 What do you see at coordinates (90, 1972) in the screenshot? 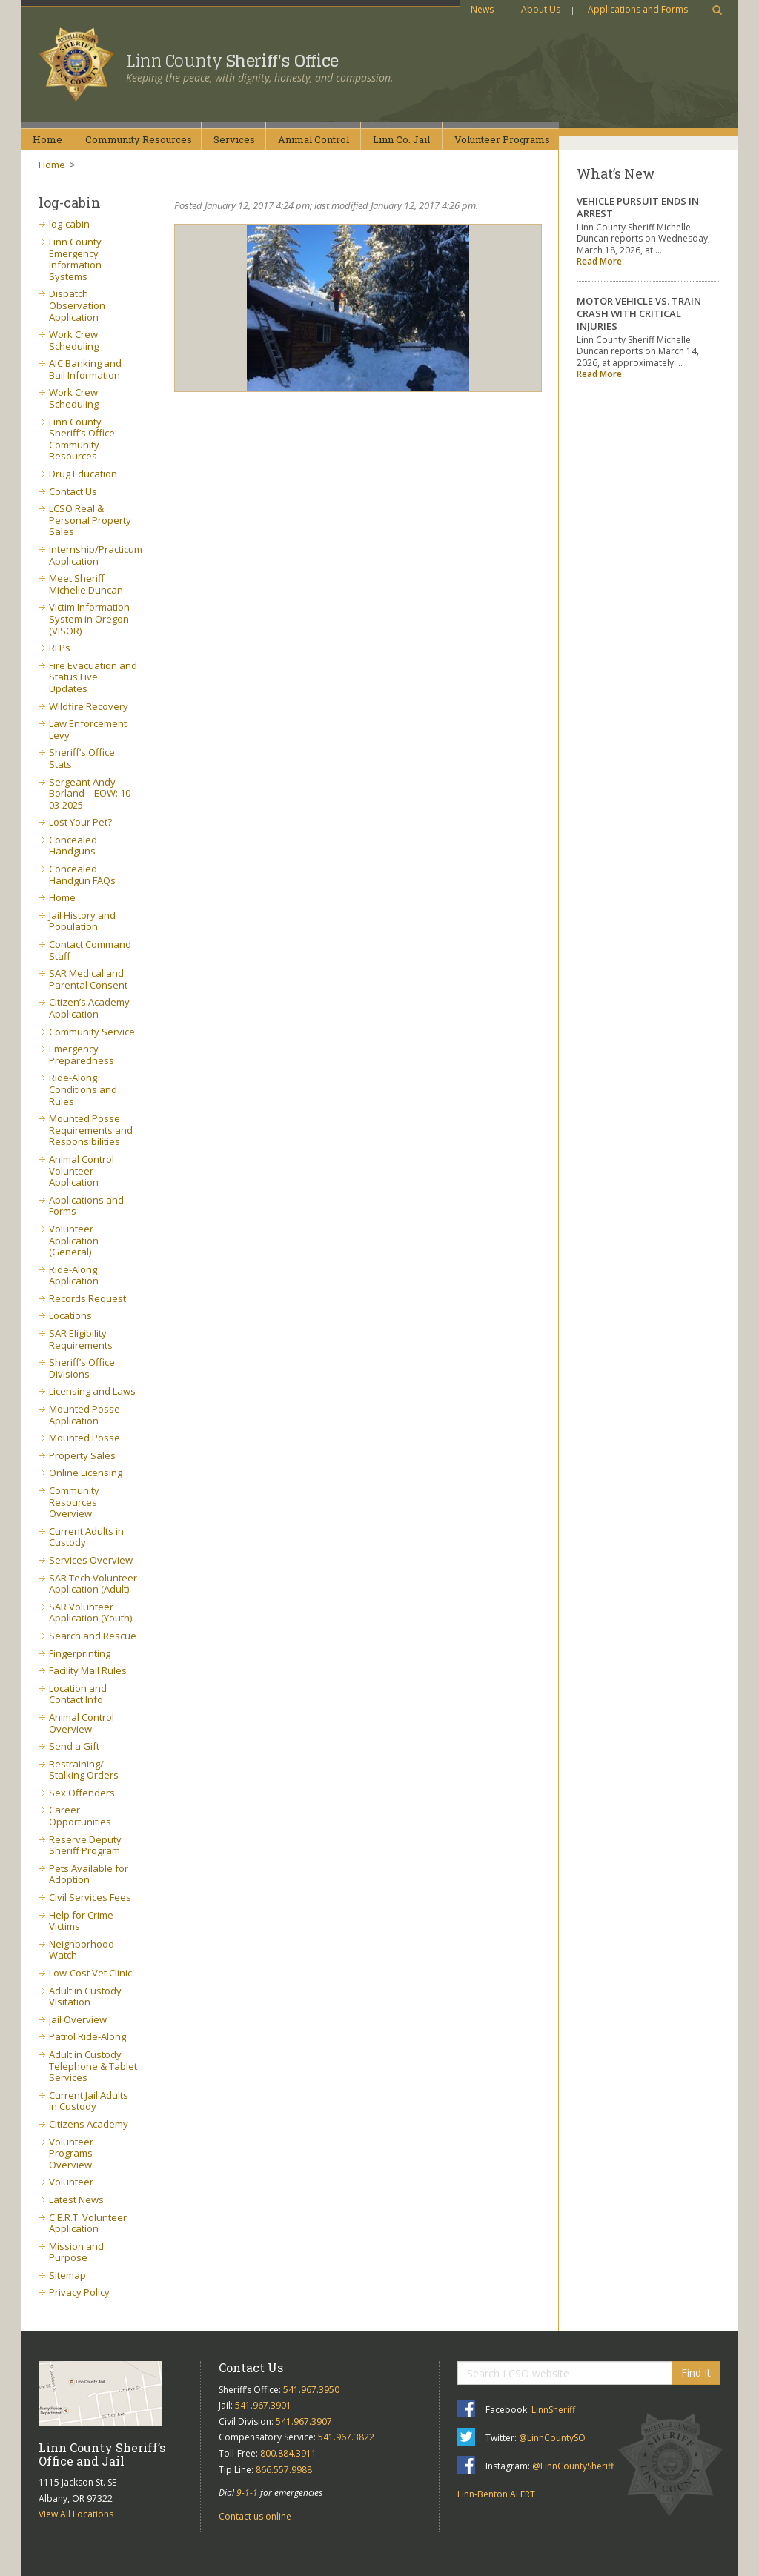
I see `Low-Cost Vet Clinic` at bounding box center [90, 1972].